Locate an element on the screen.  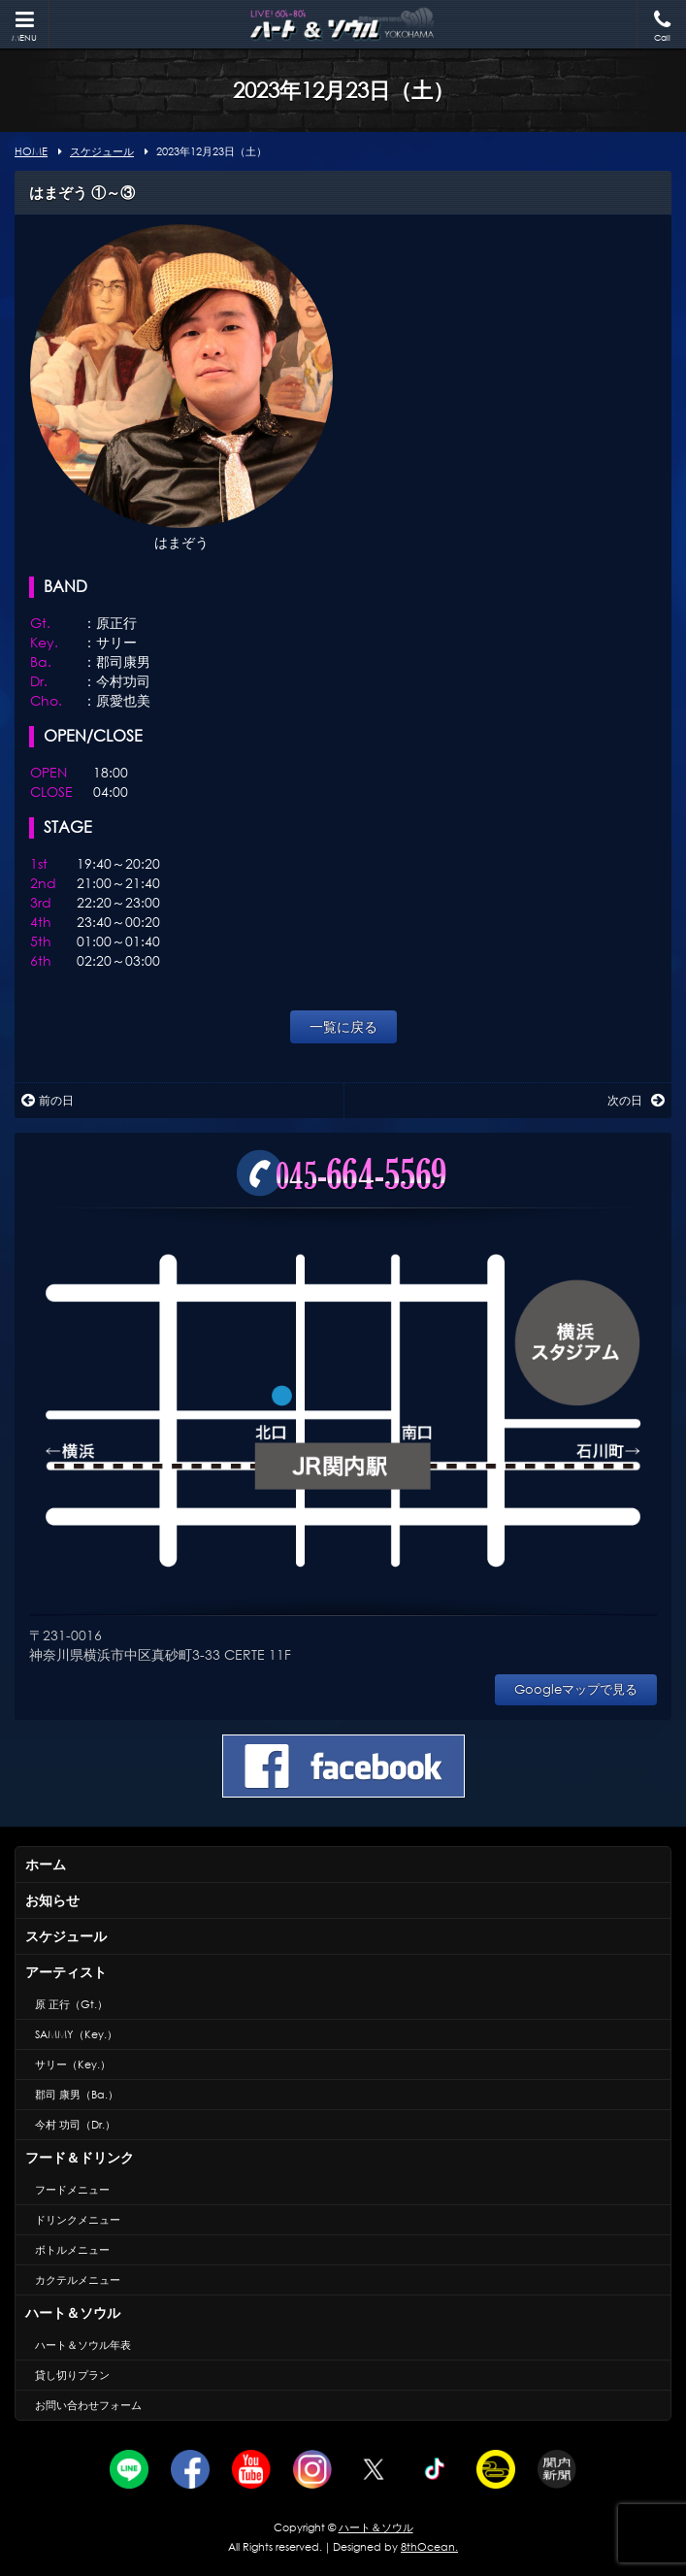
原 正行（Gt.） is located at coordinates (71, 2004).